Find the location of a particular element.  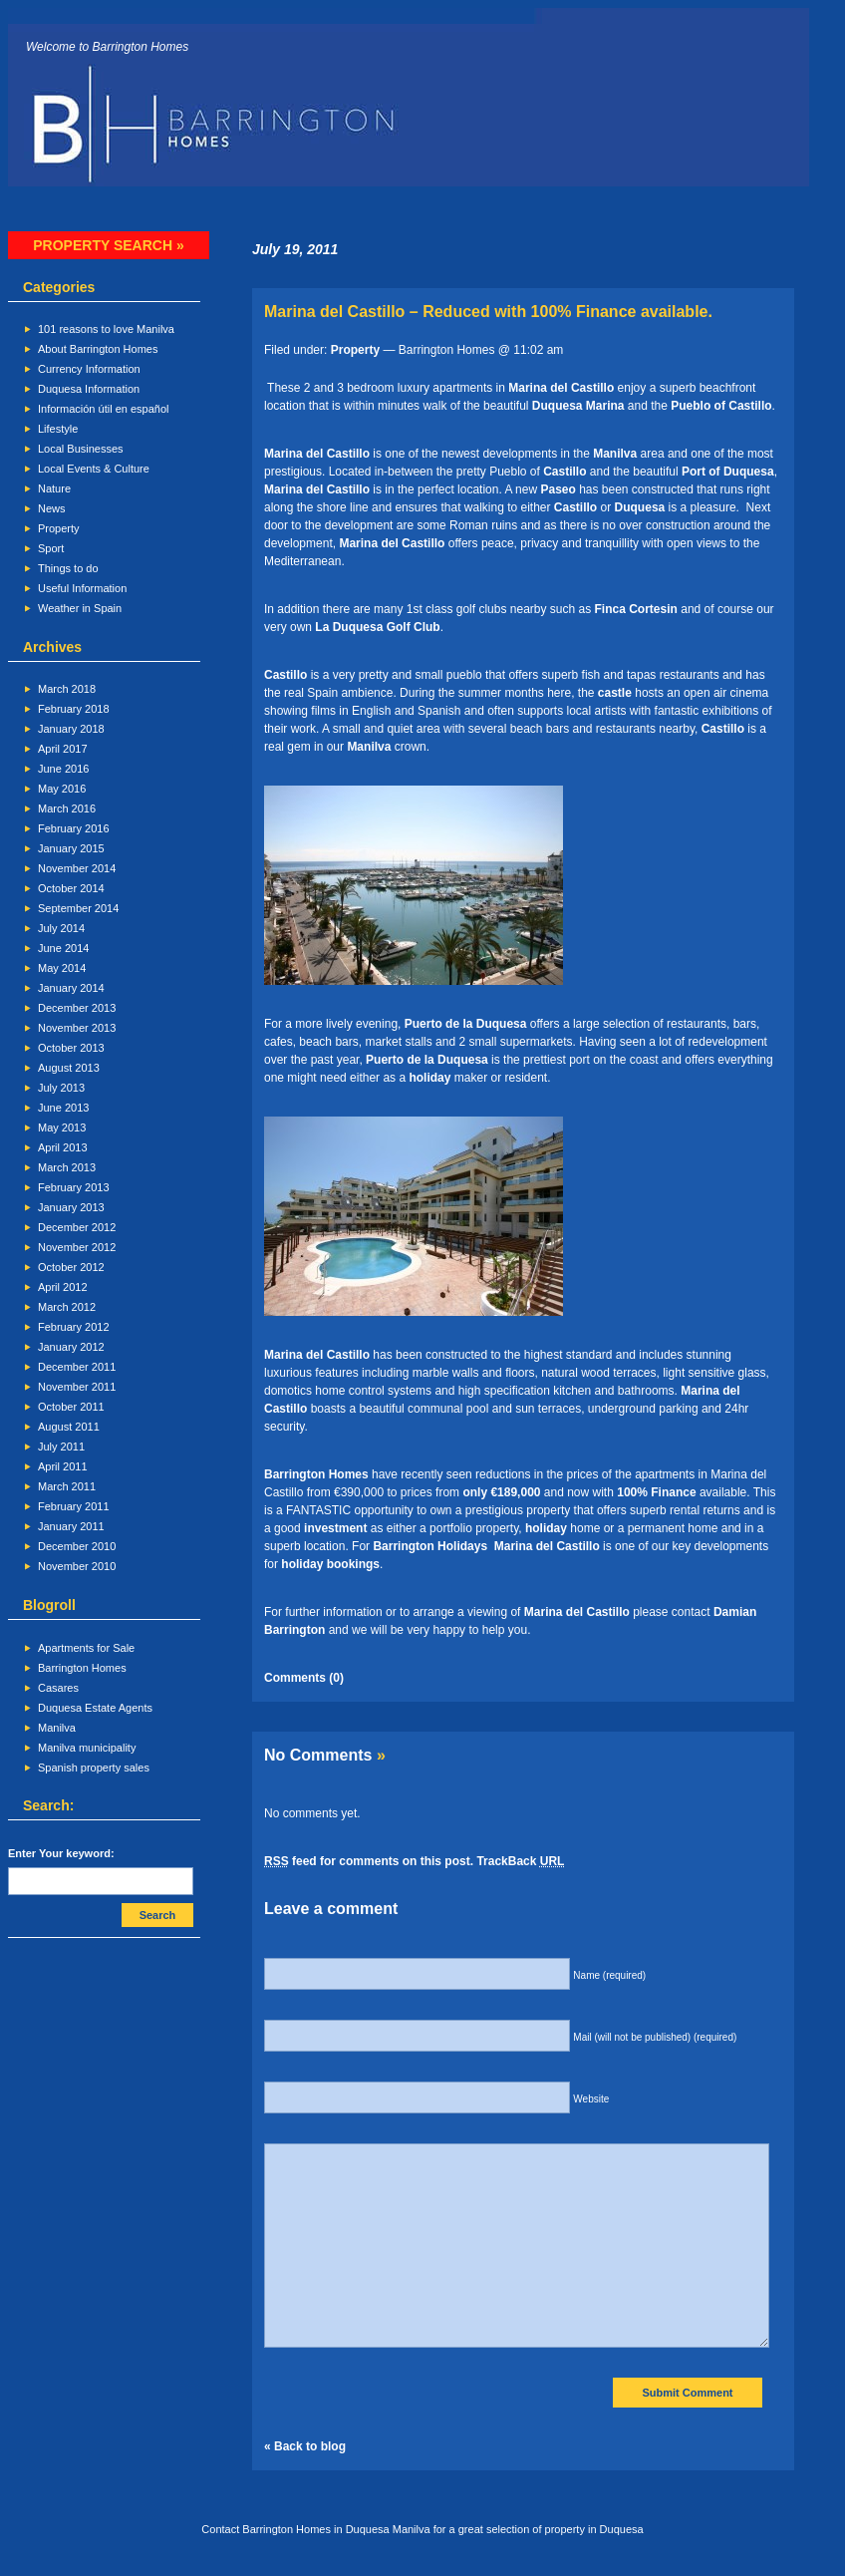

Barrington Holidays Marina del Castillo is located at coordinates (486, 1546).